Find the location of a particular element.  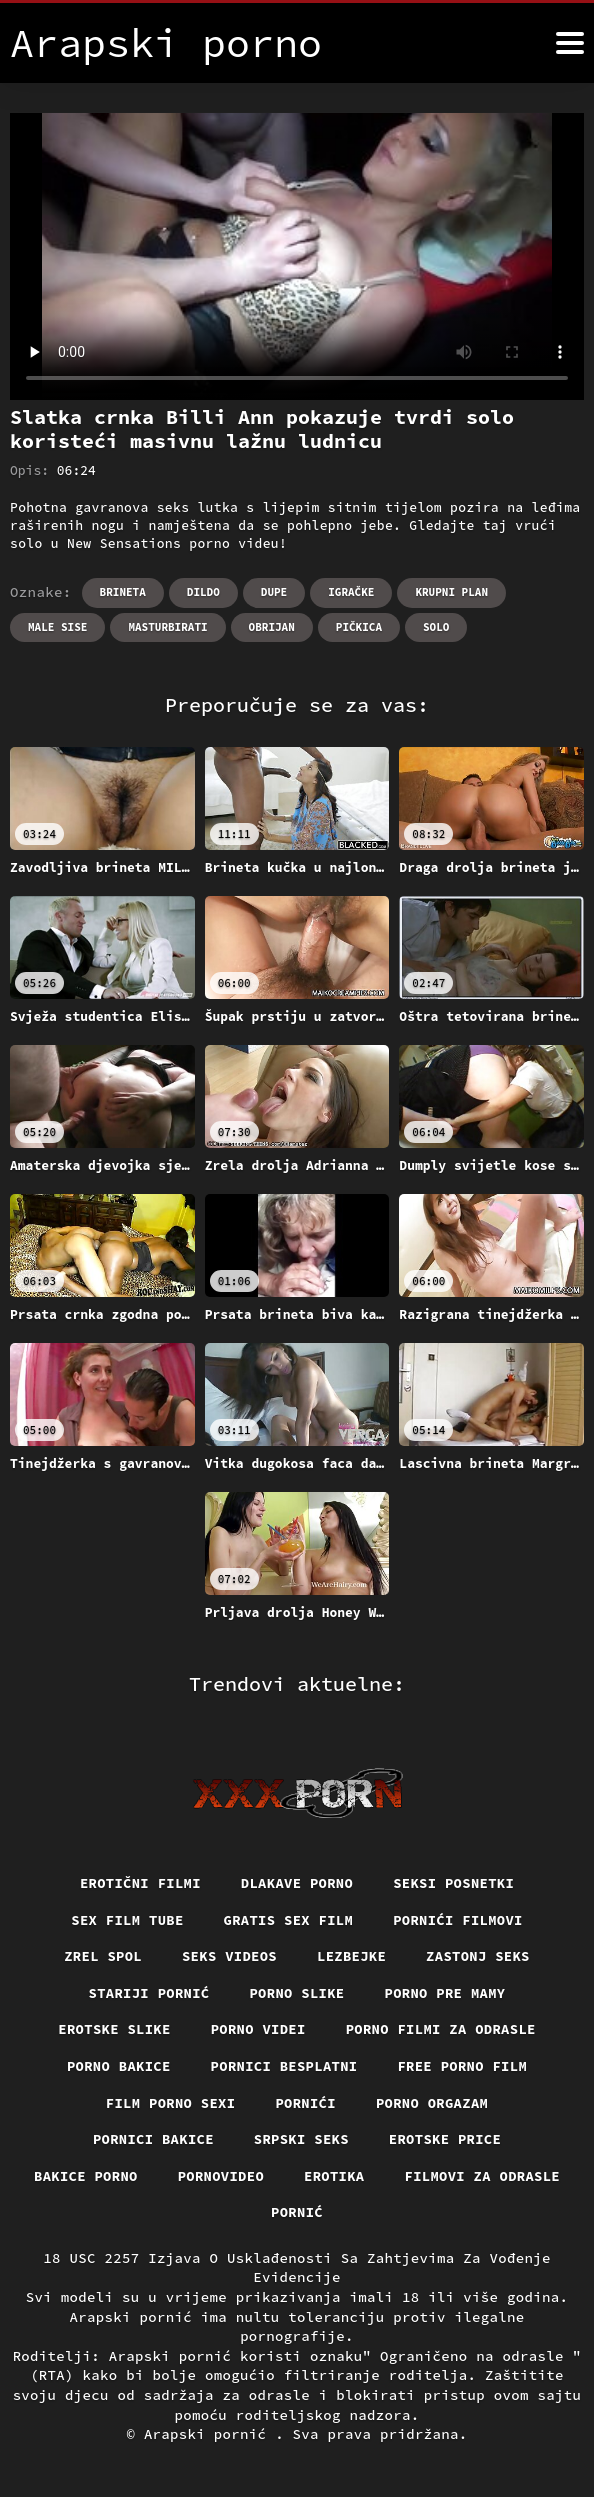

Pornovideo is located at coordinates (220, 2177).